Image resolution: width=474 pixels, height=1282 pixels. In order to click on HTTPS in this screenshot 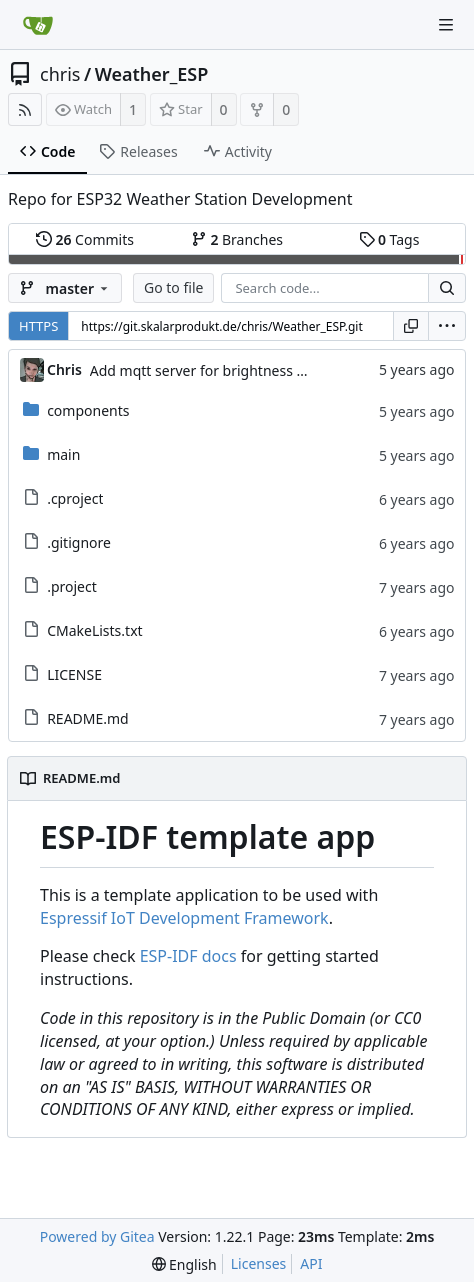, I will do `click(38, 326)`.